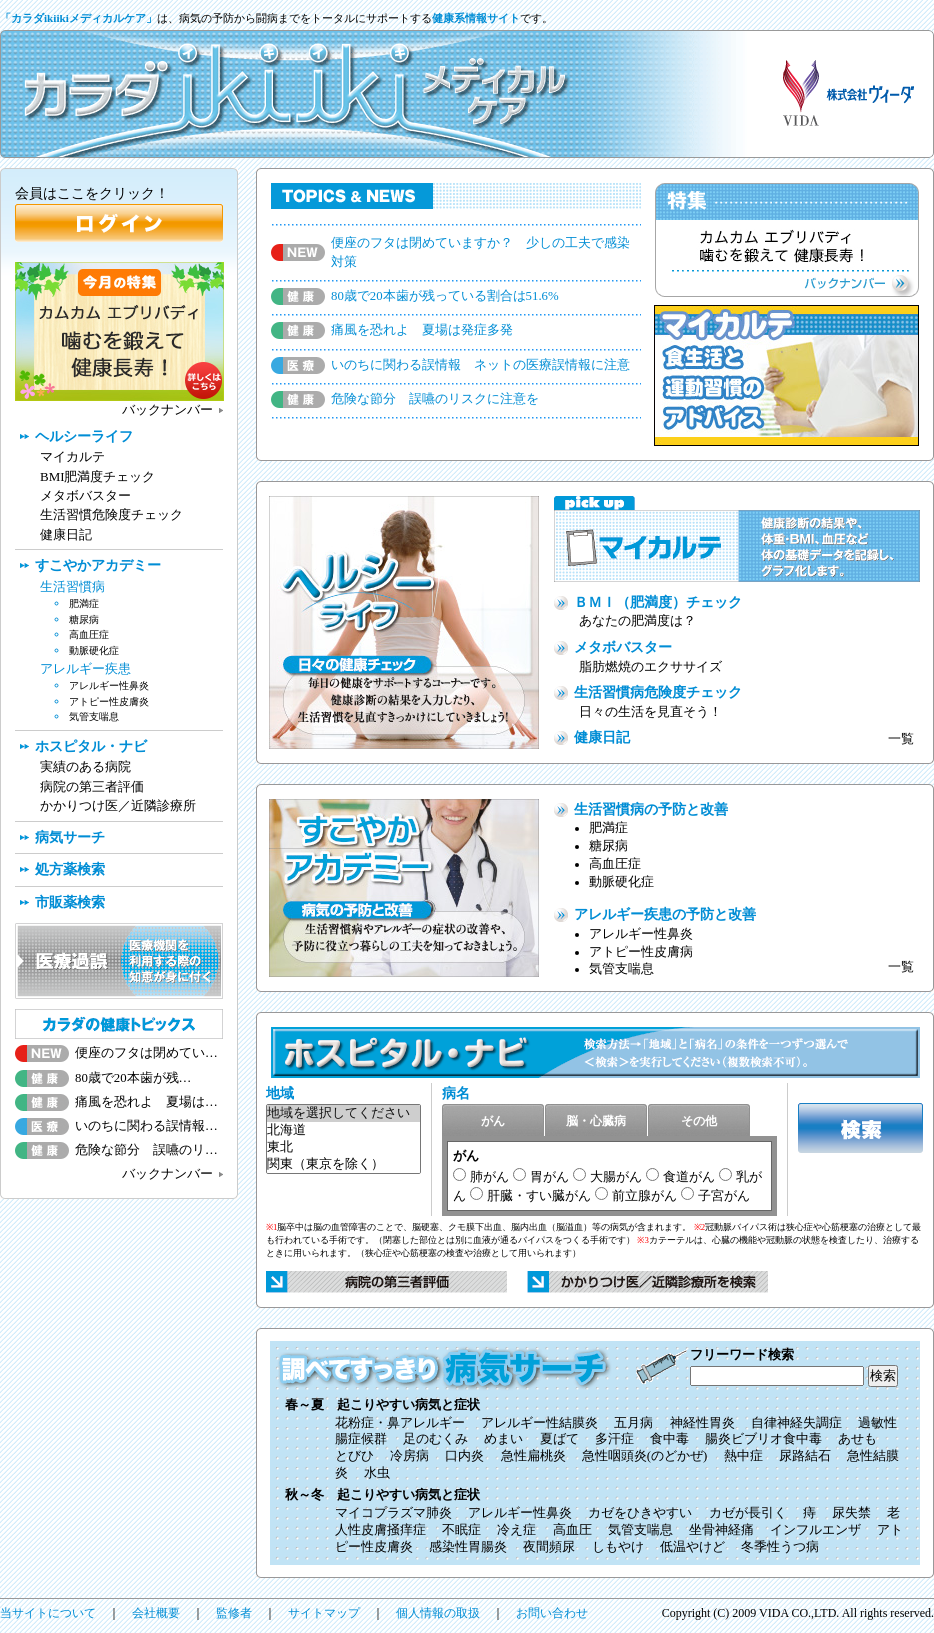 The width and height of the screenshot is (934, 1633). What do you see at coordinates (641, 952) in the screenshot?
I see `アトピー性皮膚病` at bounding box center [641, 952].